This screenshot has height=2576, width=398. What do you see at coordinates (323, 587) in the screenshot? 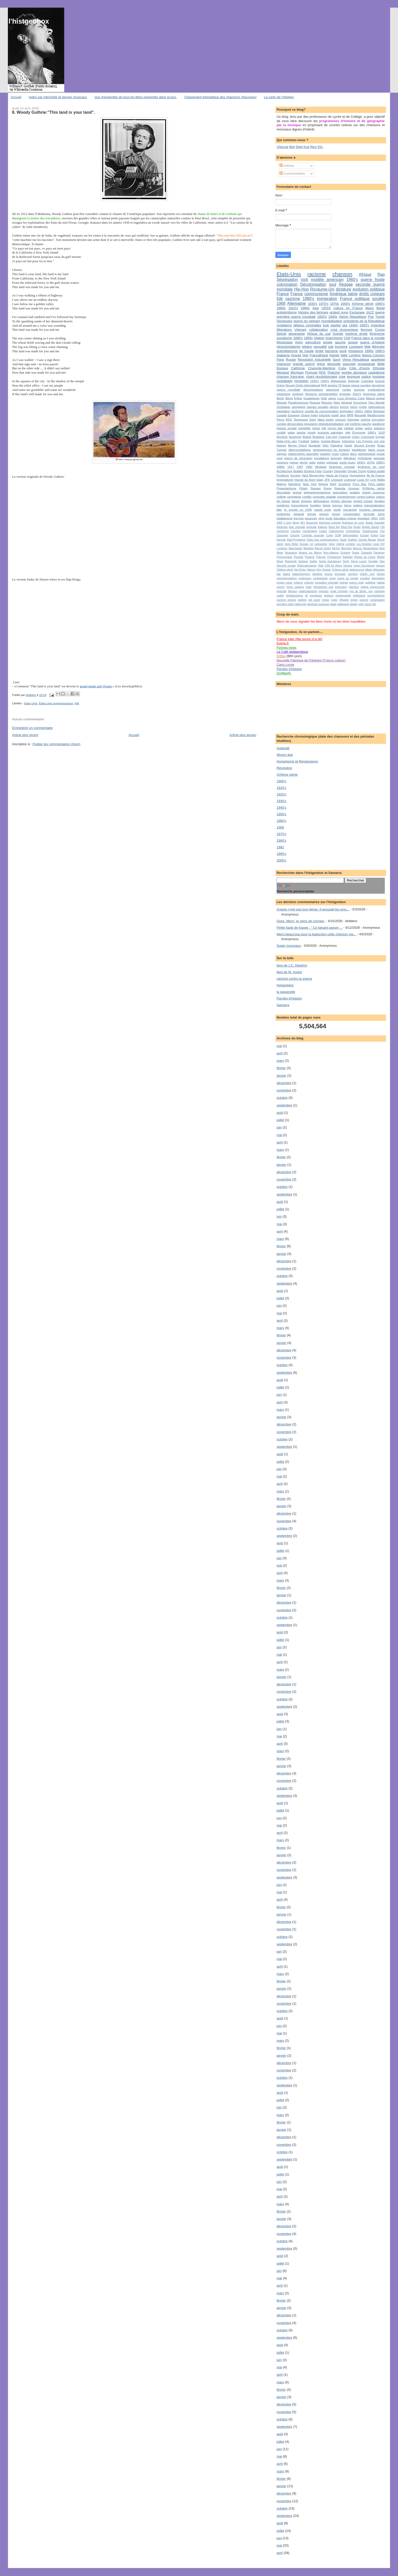
I see `hémisphère sud` at bounding box center [323, 587].